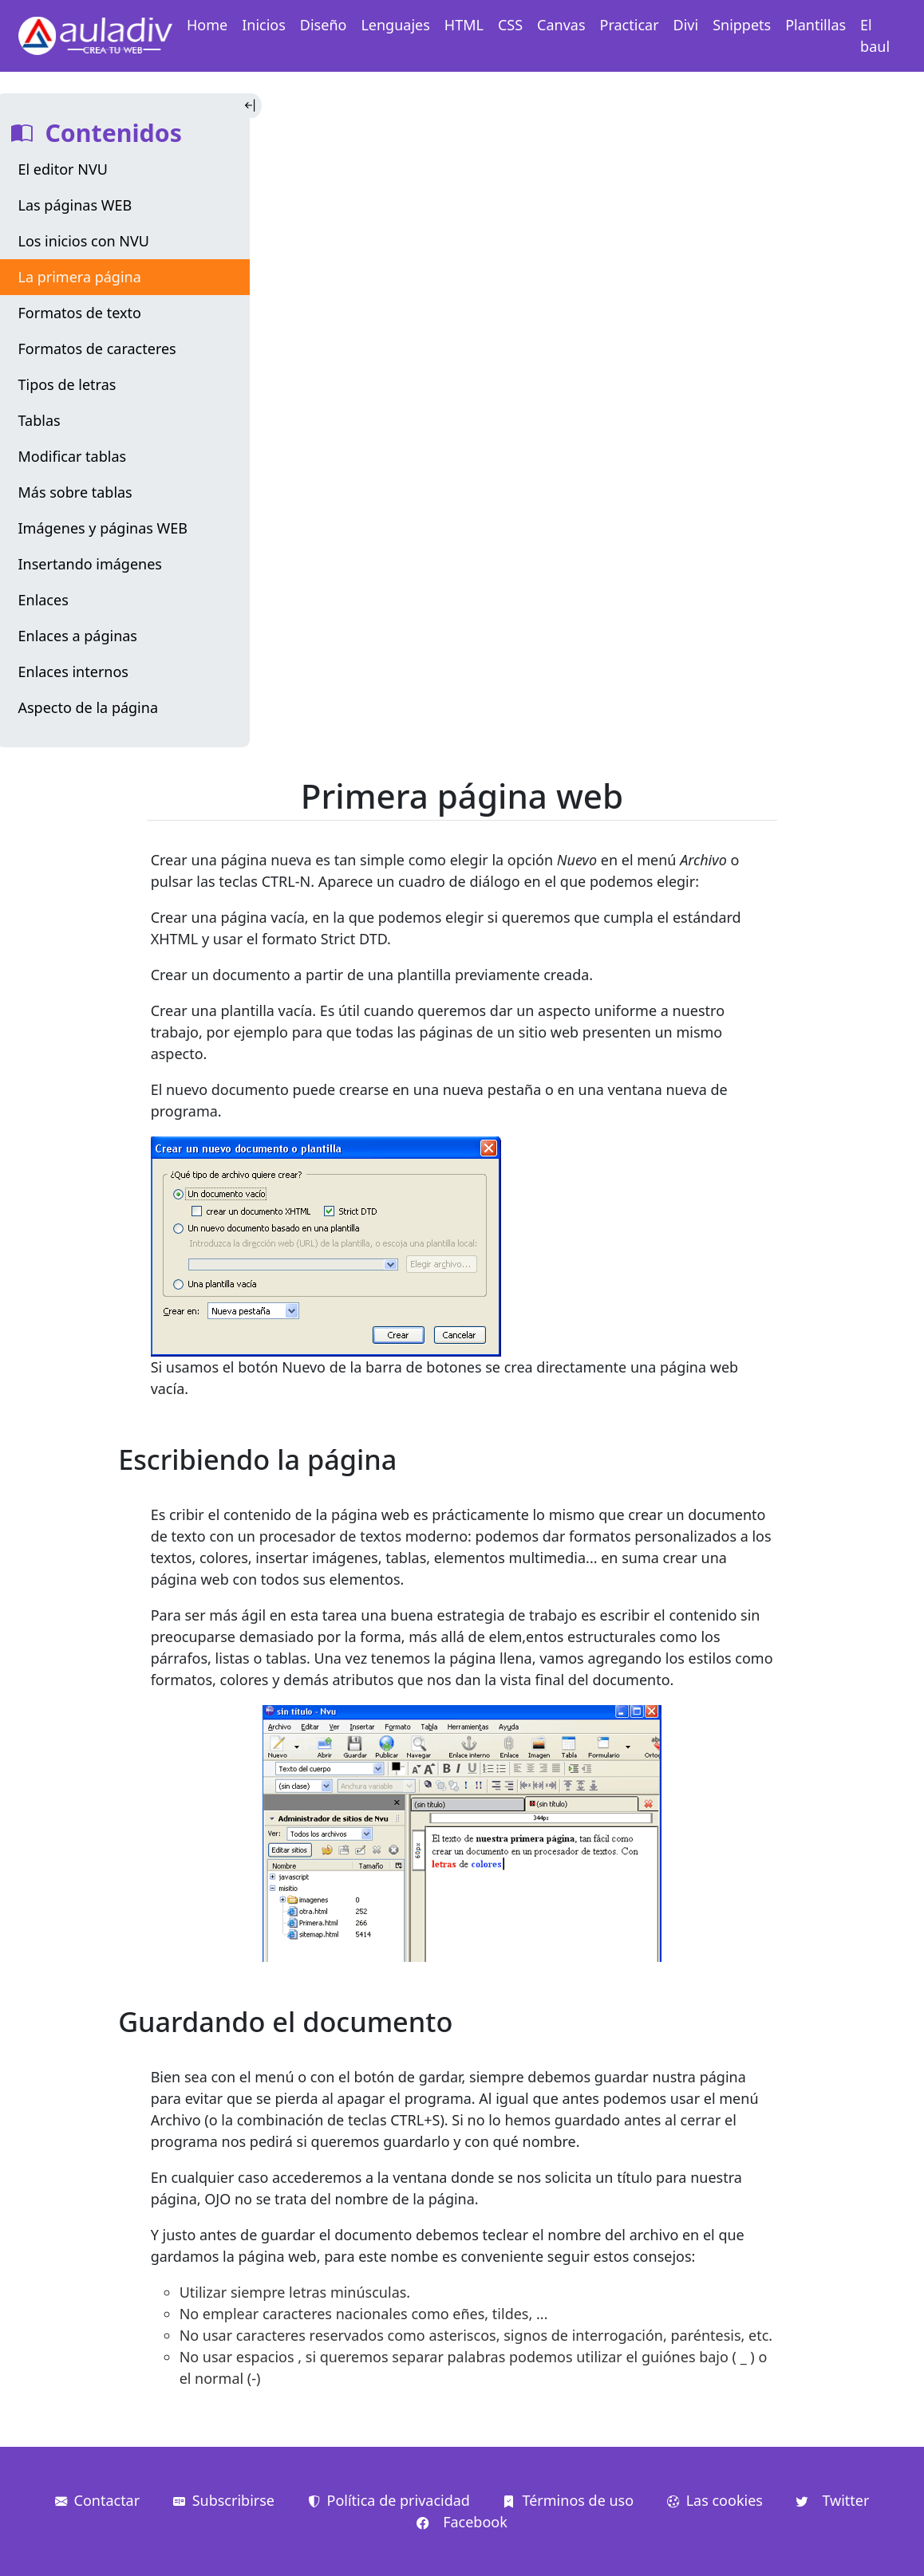 Image resolution: width=924 pixels, height=2576 pixels. I want to click on Las páginas WEB, so click(75, 205).